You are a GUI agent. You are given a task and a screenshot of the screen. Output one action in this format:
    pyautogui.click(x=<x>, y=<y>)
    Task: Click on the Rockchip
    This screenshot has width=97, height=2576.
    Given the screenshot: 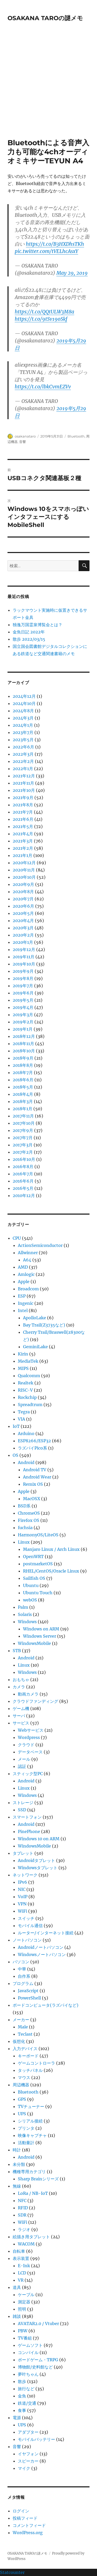 What is the action you would take?
    pyautogui.click(x=27, y=1397)
    